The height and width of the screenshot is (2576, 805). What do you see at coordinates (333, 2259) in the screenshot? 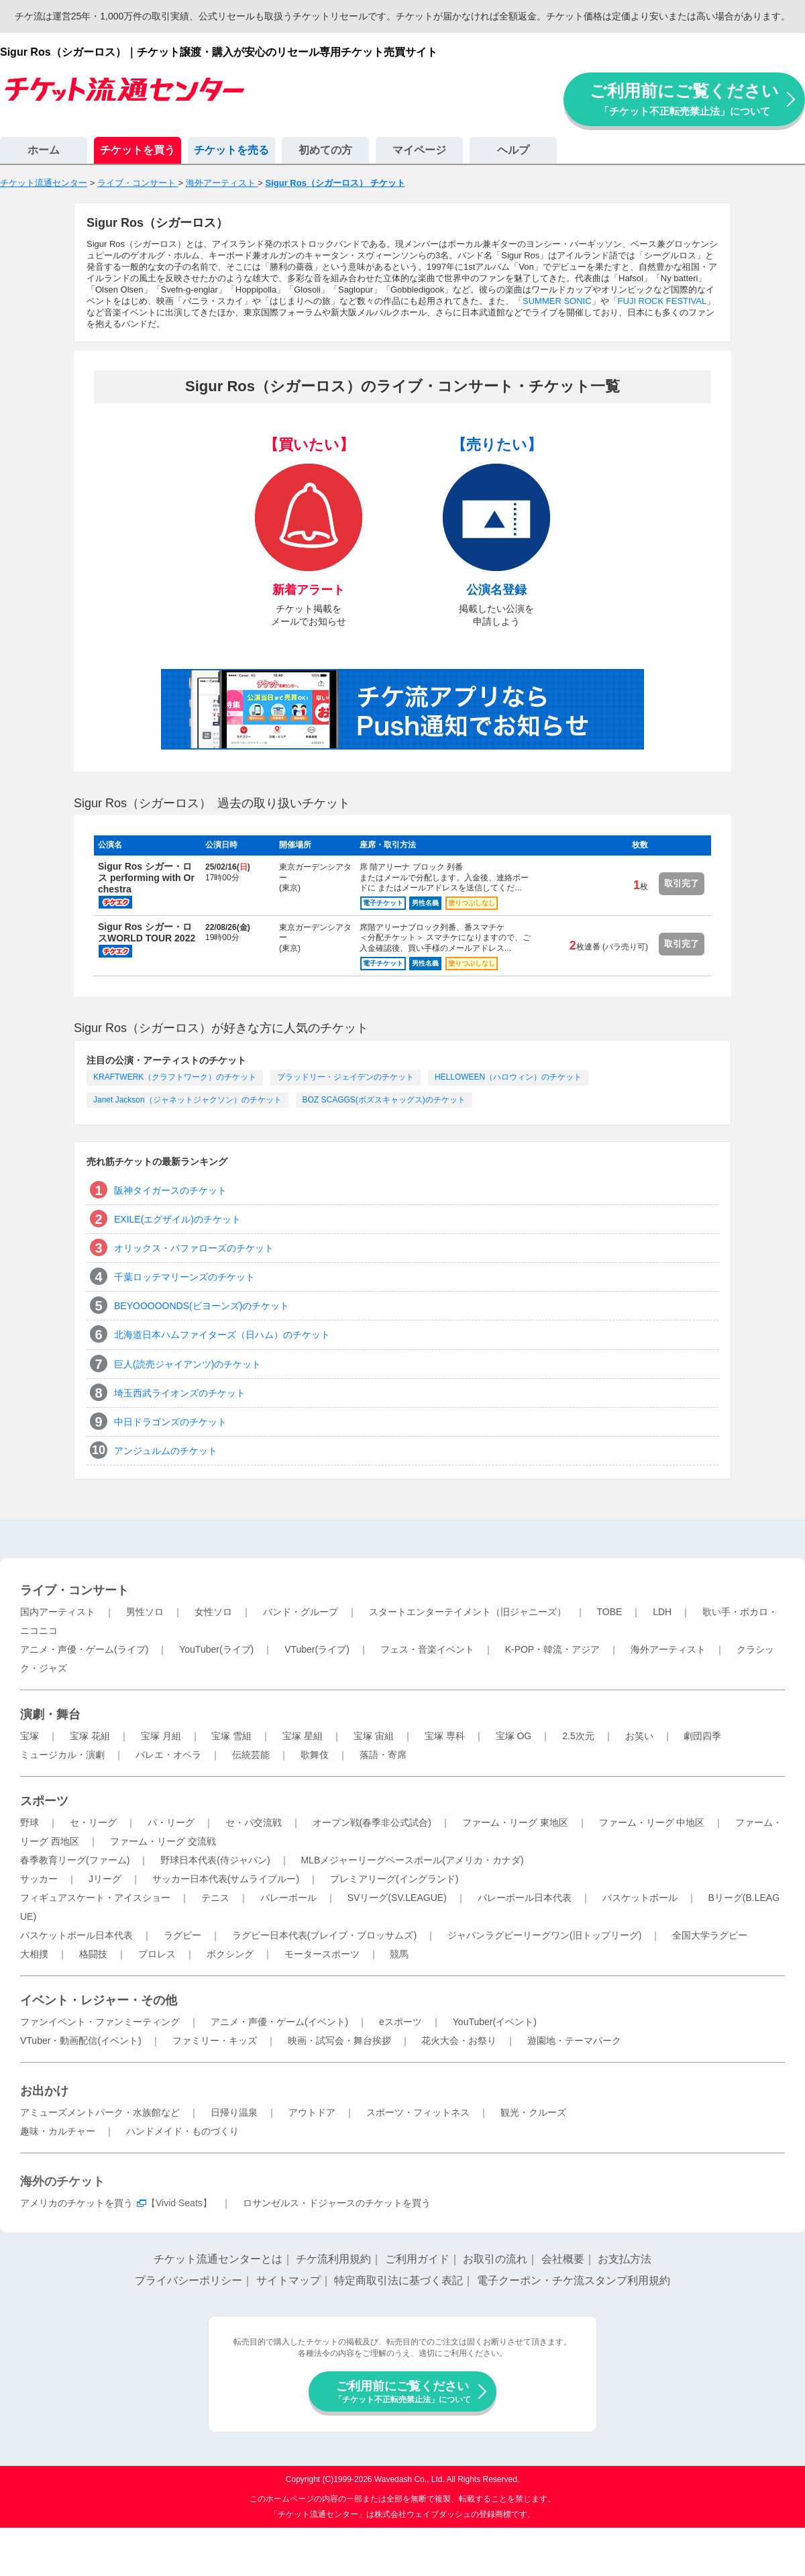
I see `チケ流利用規約` at bounding box center [333, 2259].